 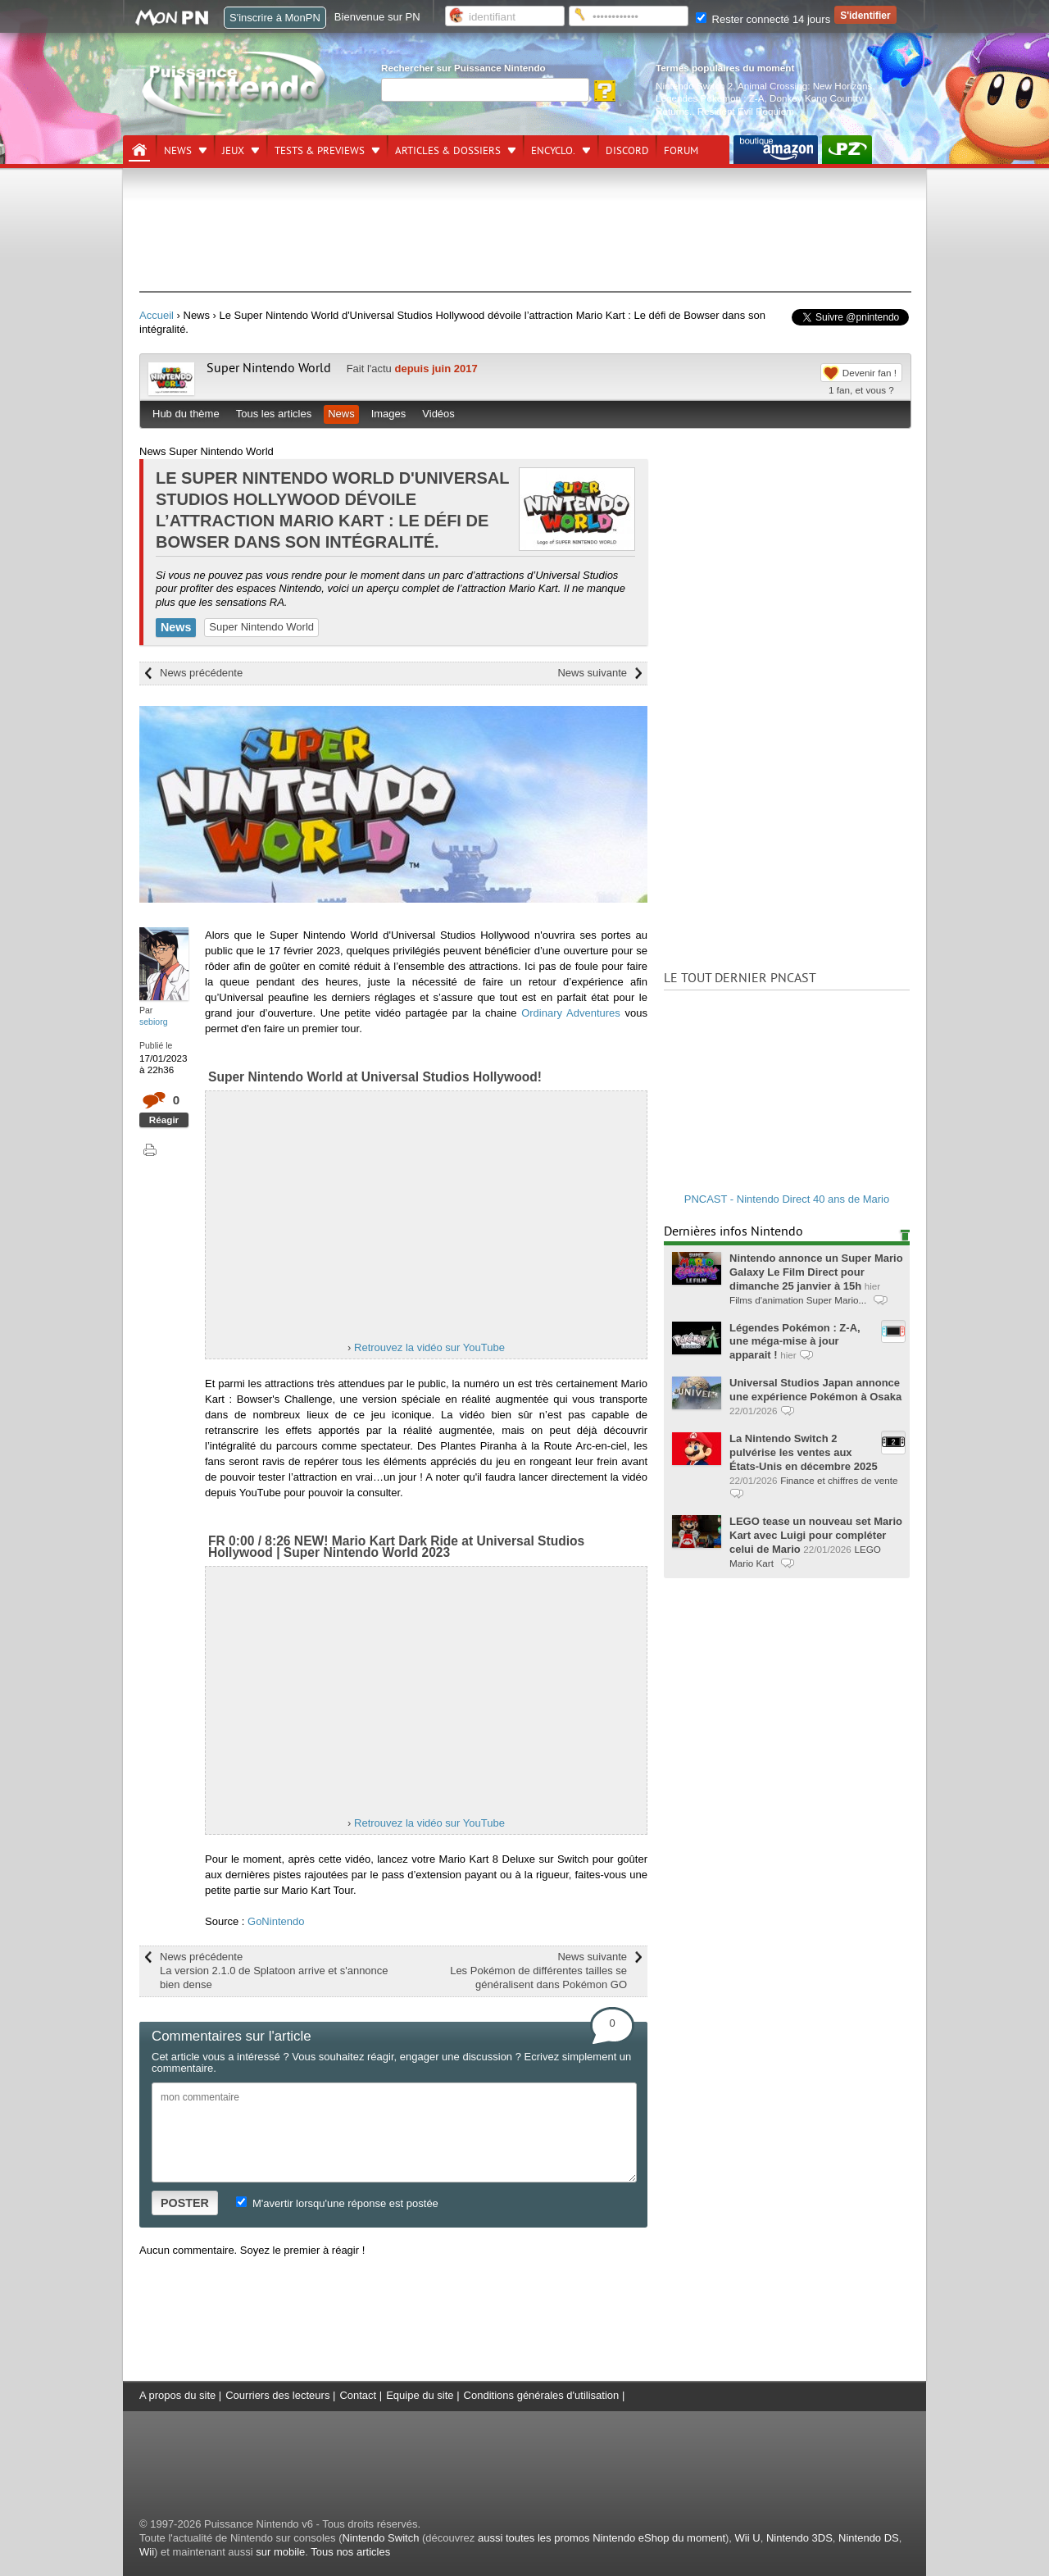 What do you see at coordinates (273, 413) in the screenshot?
I see `Tous les articles` at bounding box center [273, 413].